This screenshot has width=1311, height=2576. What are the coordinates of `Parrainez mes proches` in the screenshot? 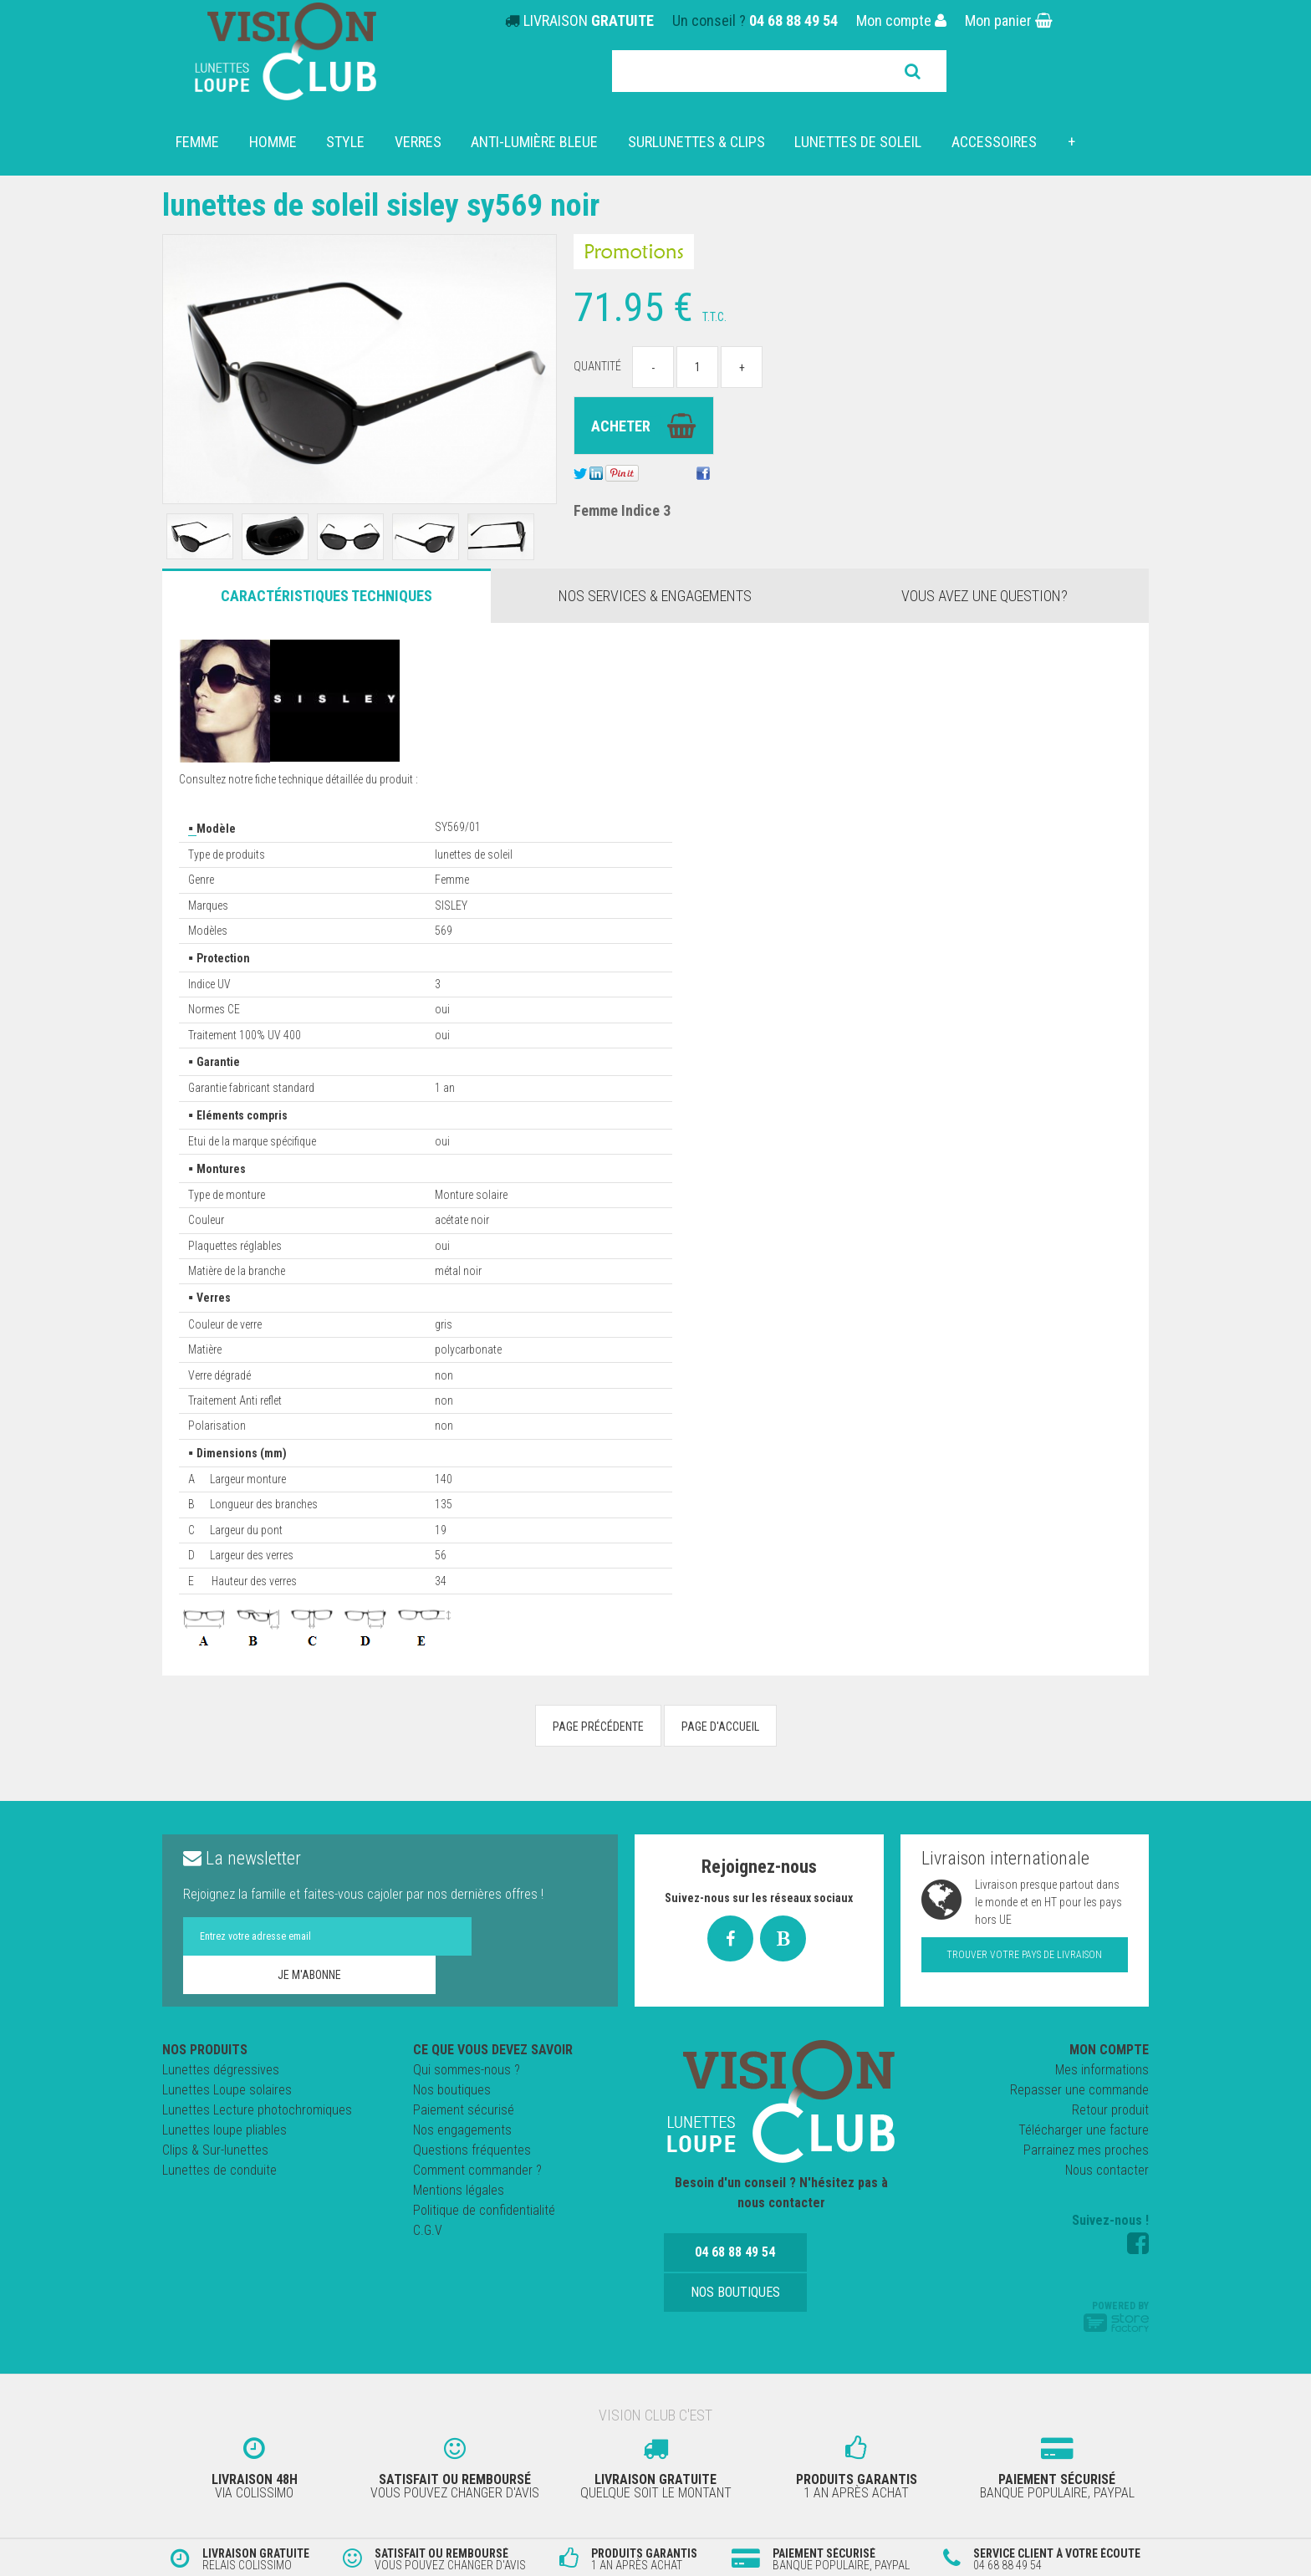 It's located at (1086, 2150).